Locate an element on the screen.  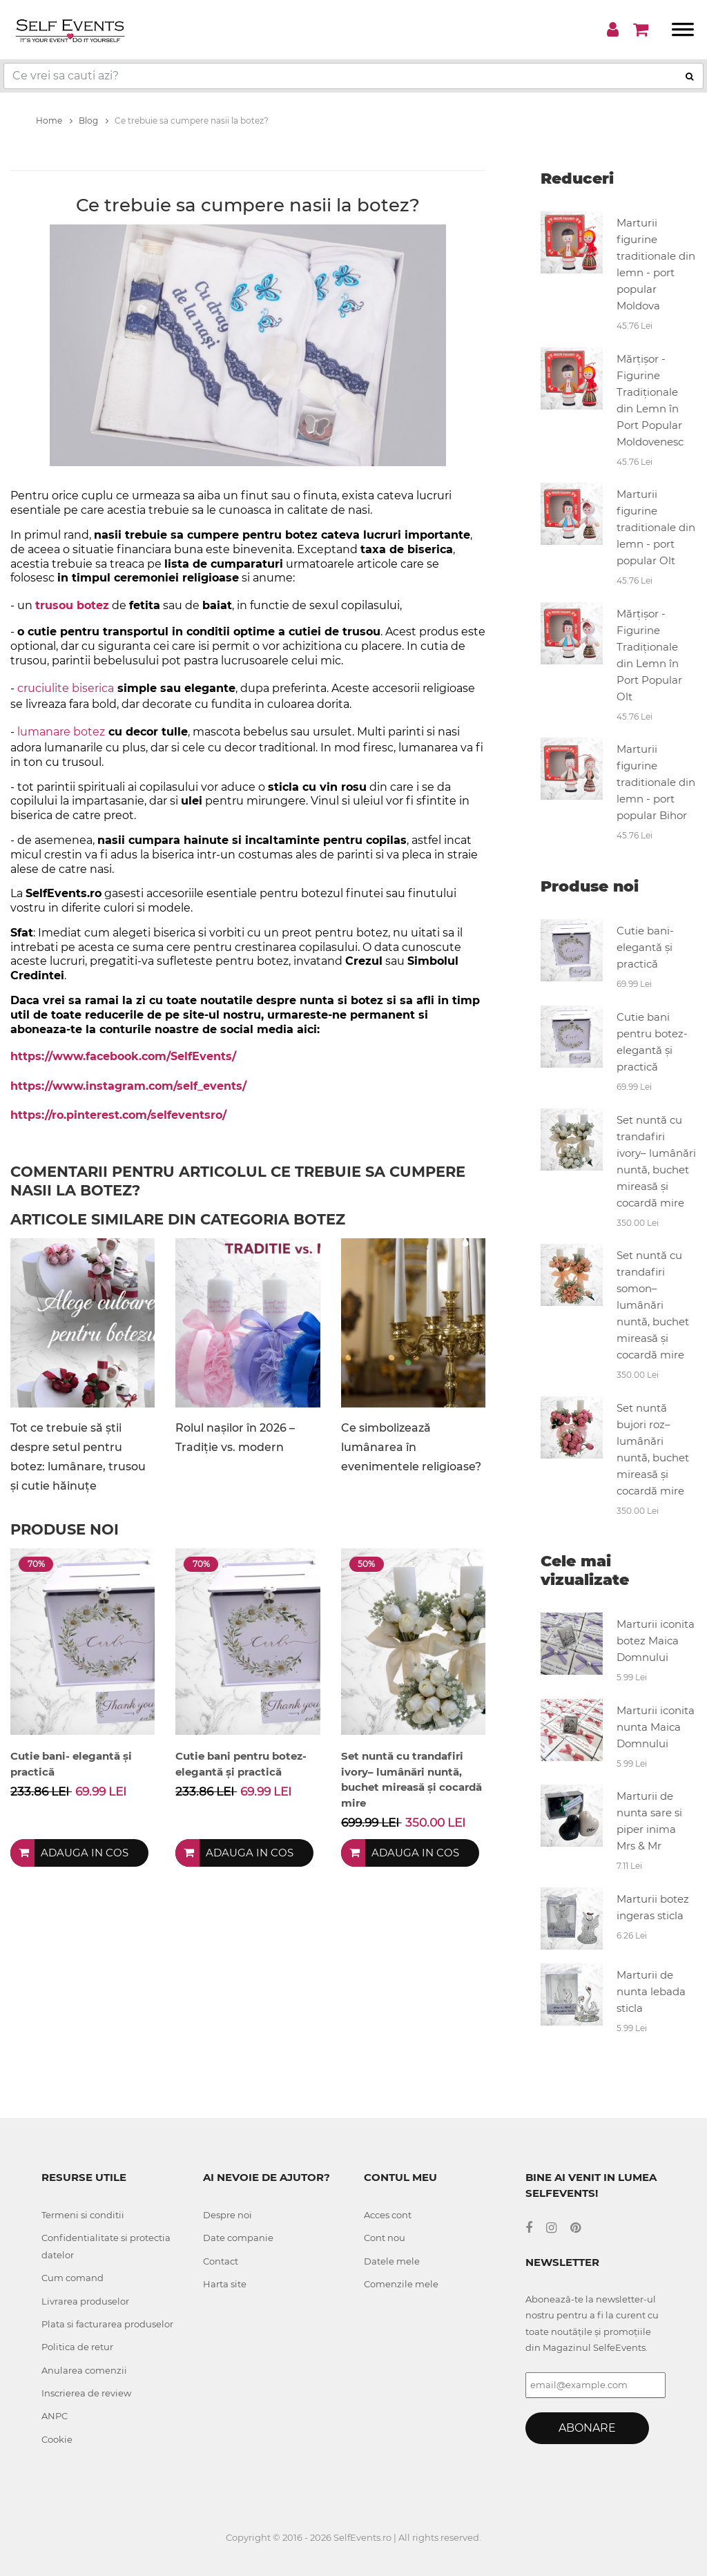
Inscrierea de review is located at coordinates (86, 2393).